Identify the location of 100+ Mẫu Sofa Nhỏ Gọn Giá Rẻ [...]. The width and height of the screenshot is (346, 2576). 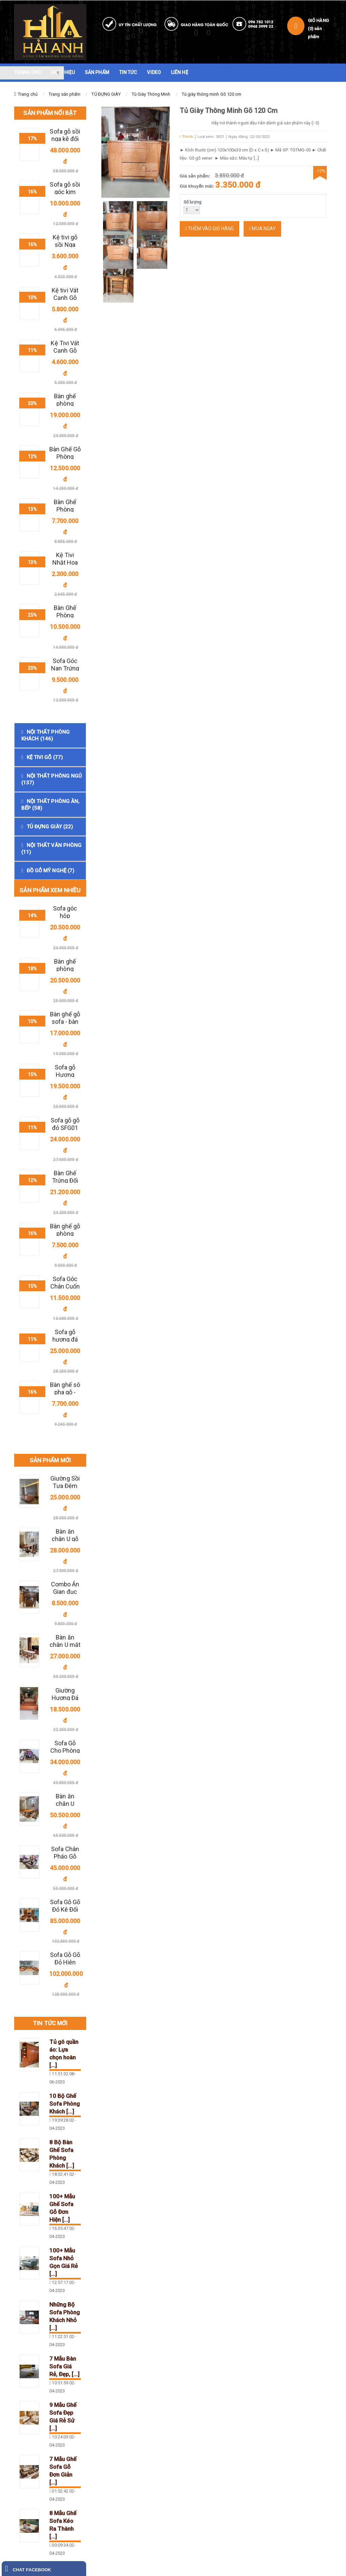
(63, 2262).